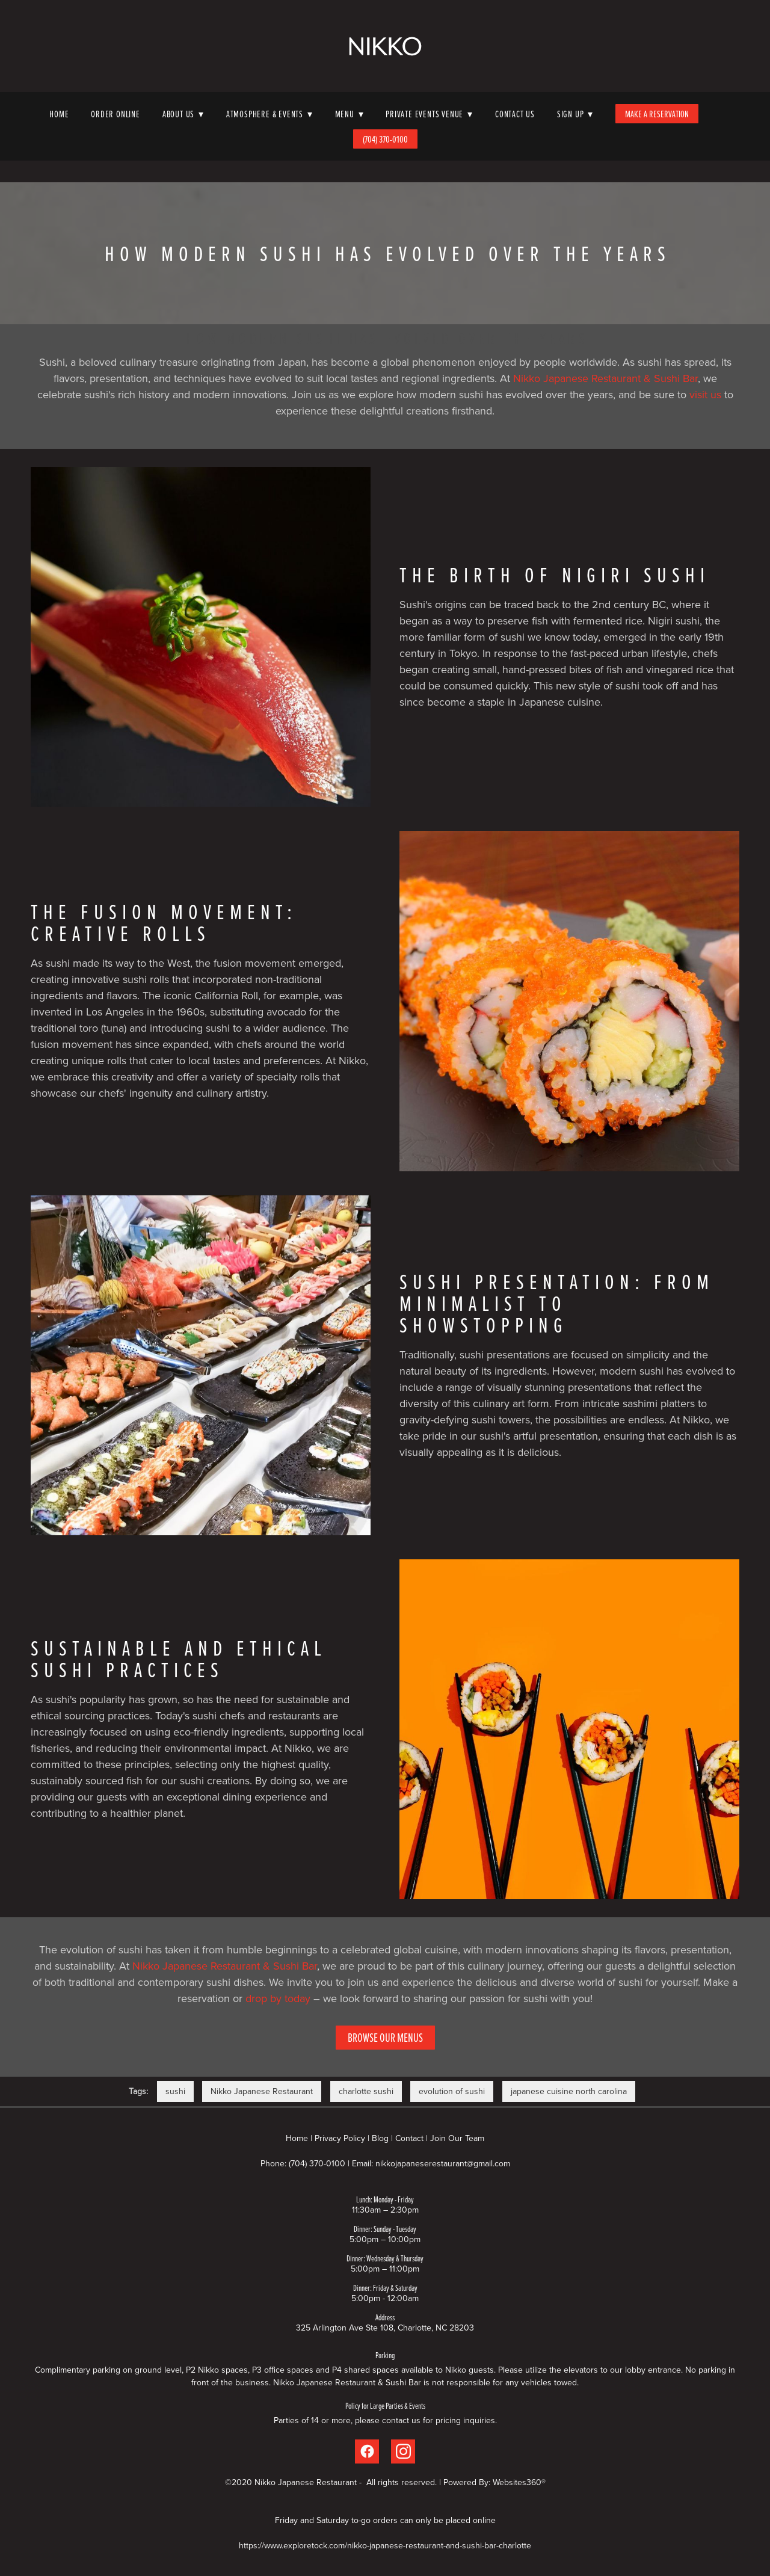 Image resolution: width=770 pixels, height=2576 pixels. I want to click on Contact, so click(409, 2138).